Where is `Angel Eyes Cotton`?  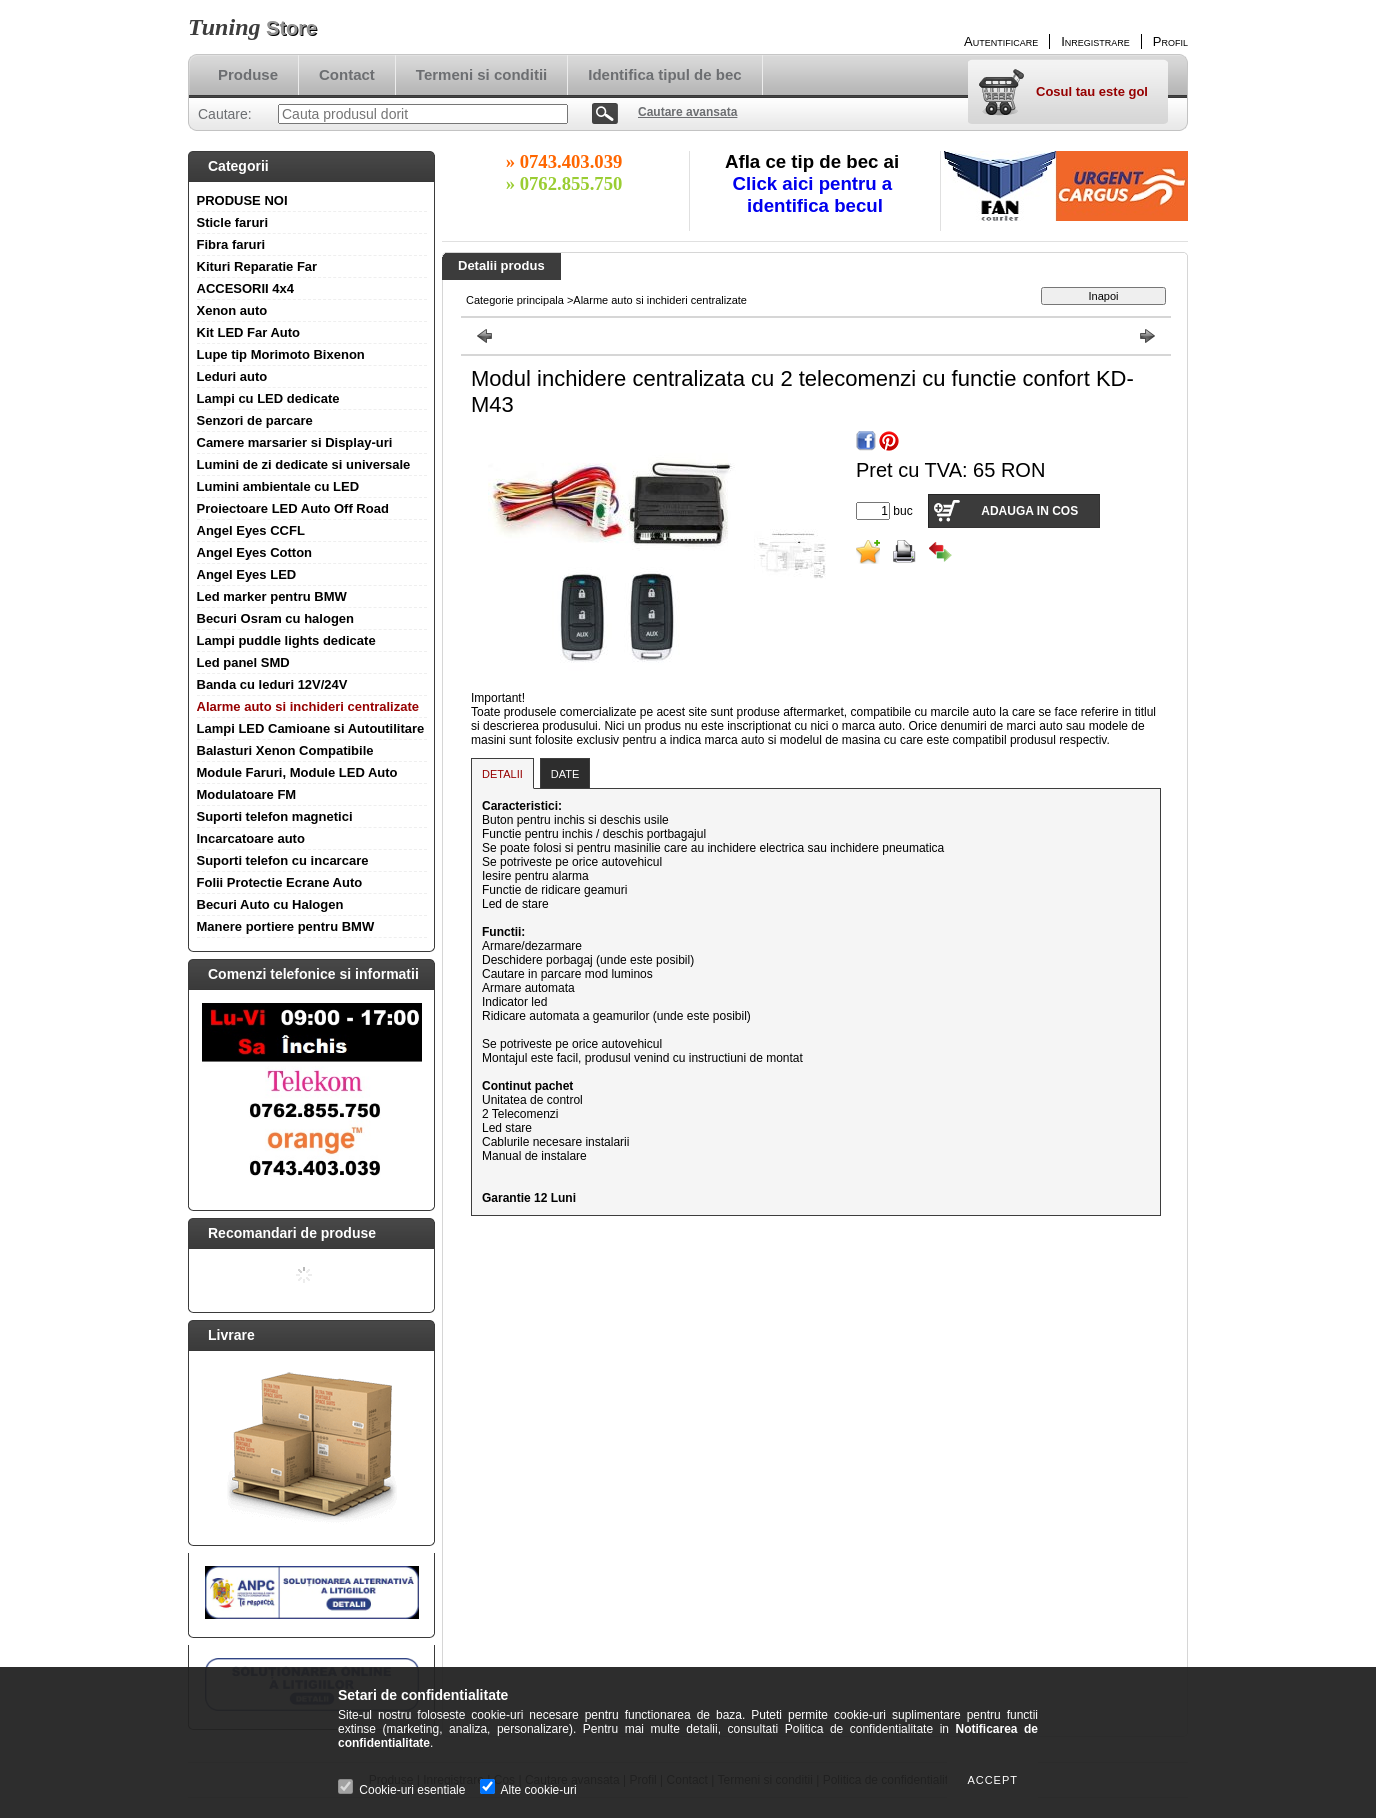
Angel Eyes Cotton is located at coordinates (255, 552).